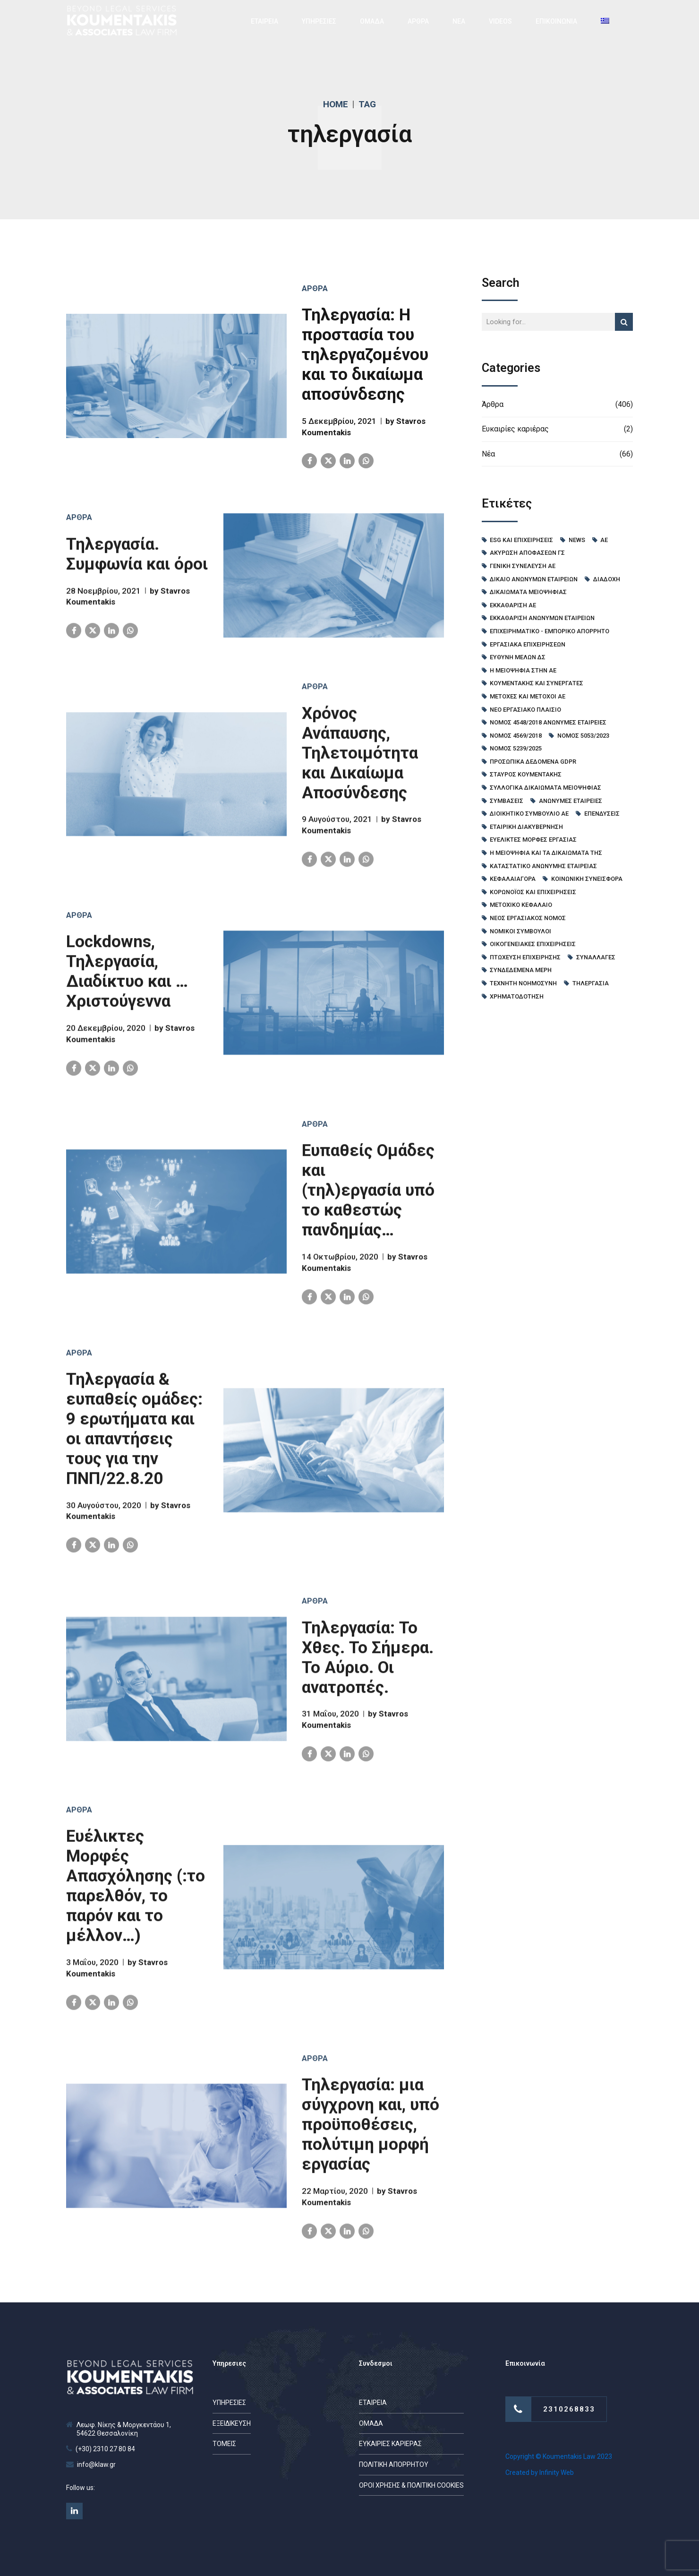 The height and width of the screenshot is (2576, 699). Describe the element at coordinates (458, 21) in the screenshot. I see `ΝΕΑ` at that location.